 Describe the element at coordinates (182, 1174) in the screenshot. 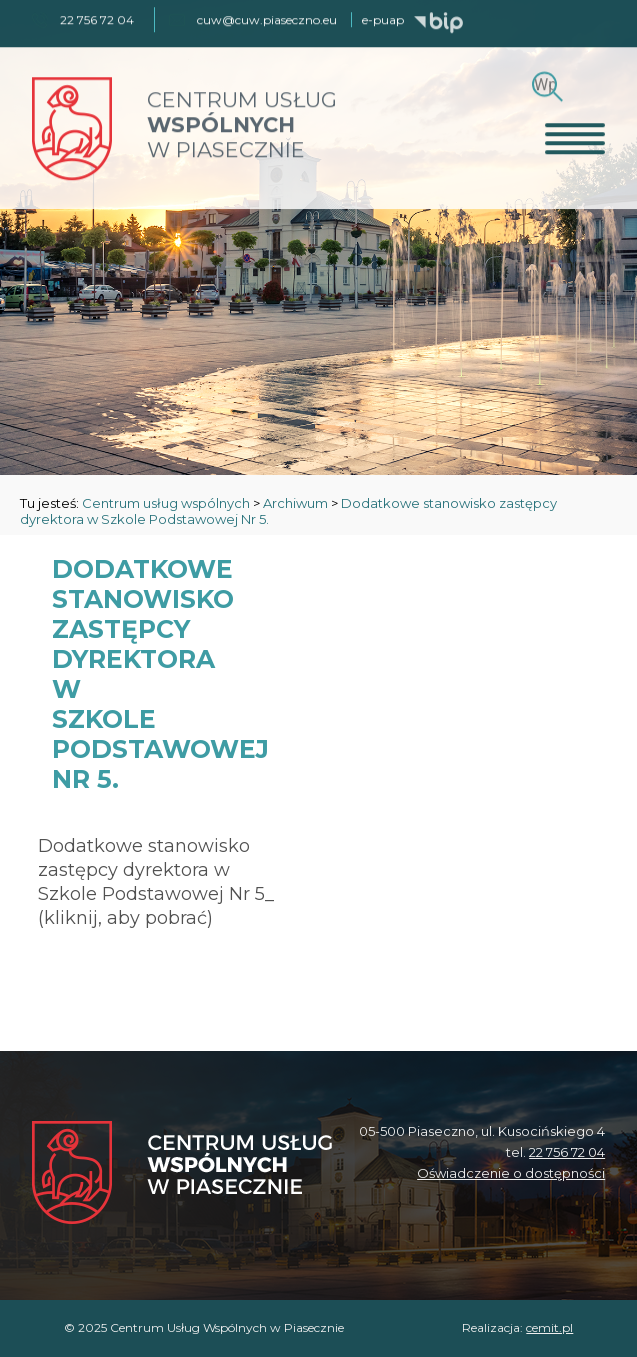

I see `[Centrum Usług Wspólnych w Piasecznie]` at that location.